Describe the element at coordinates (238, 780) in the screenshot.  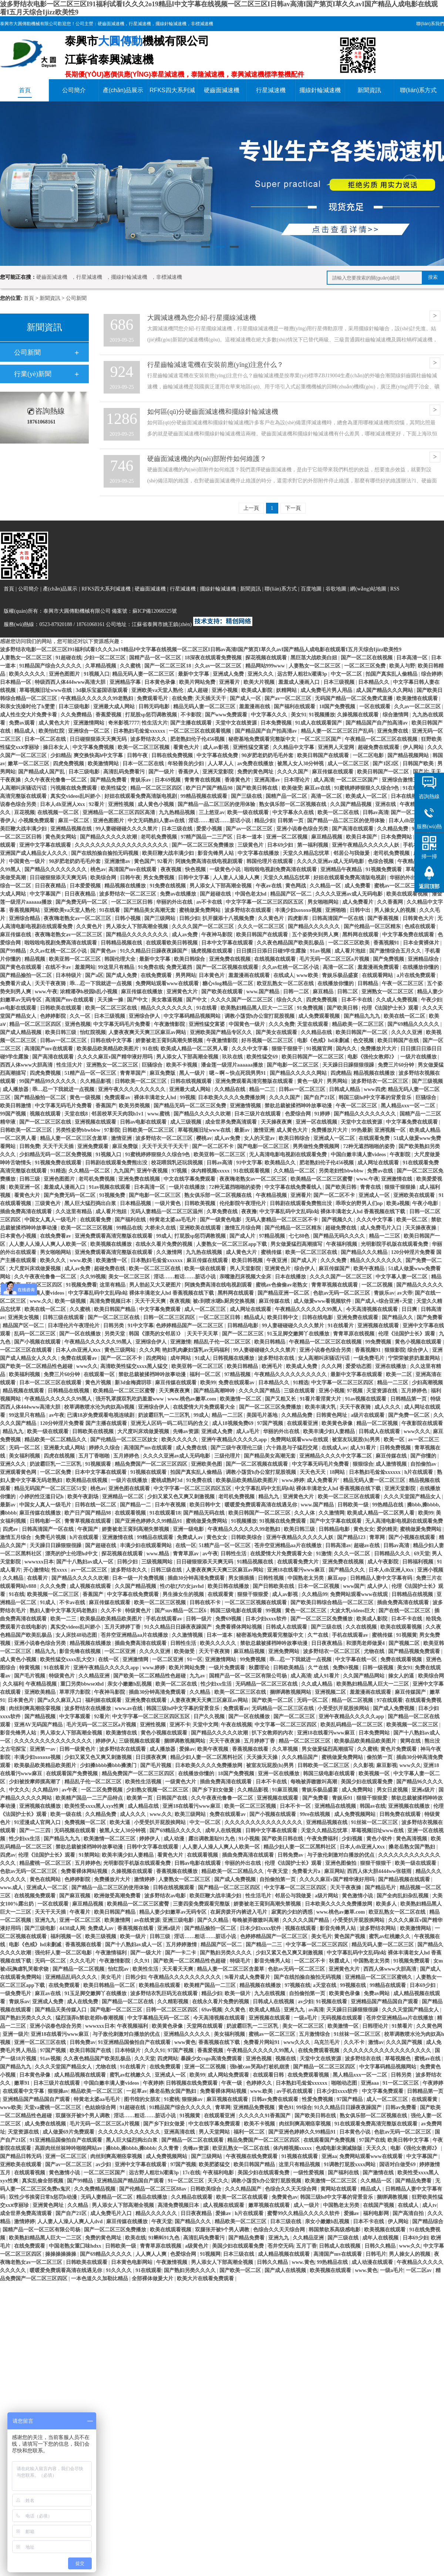
I see `香港黄色片` at that location.